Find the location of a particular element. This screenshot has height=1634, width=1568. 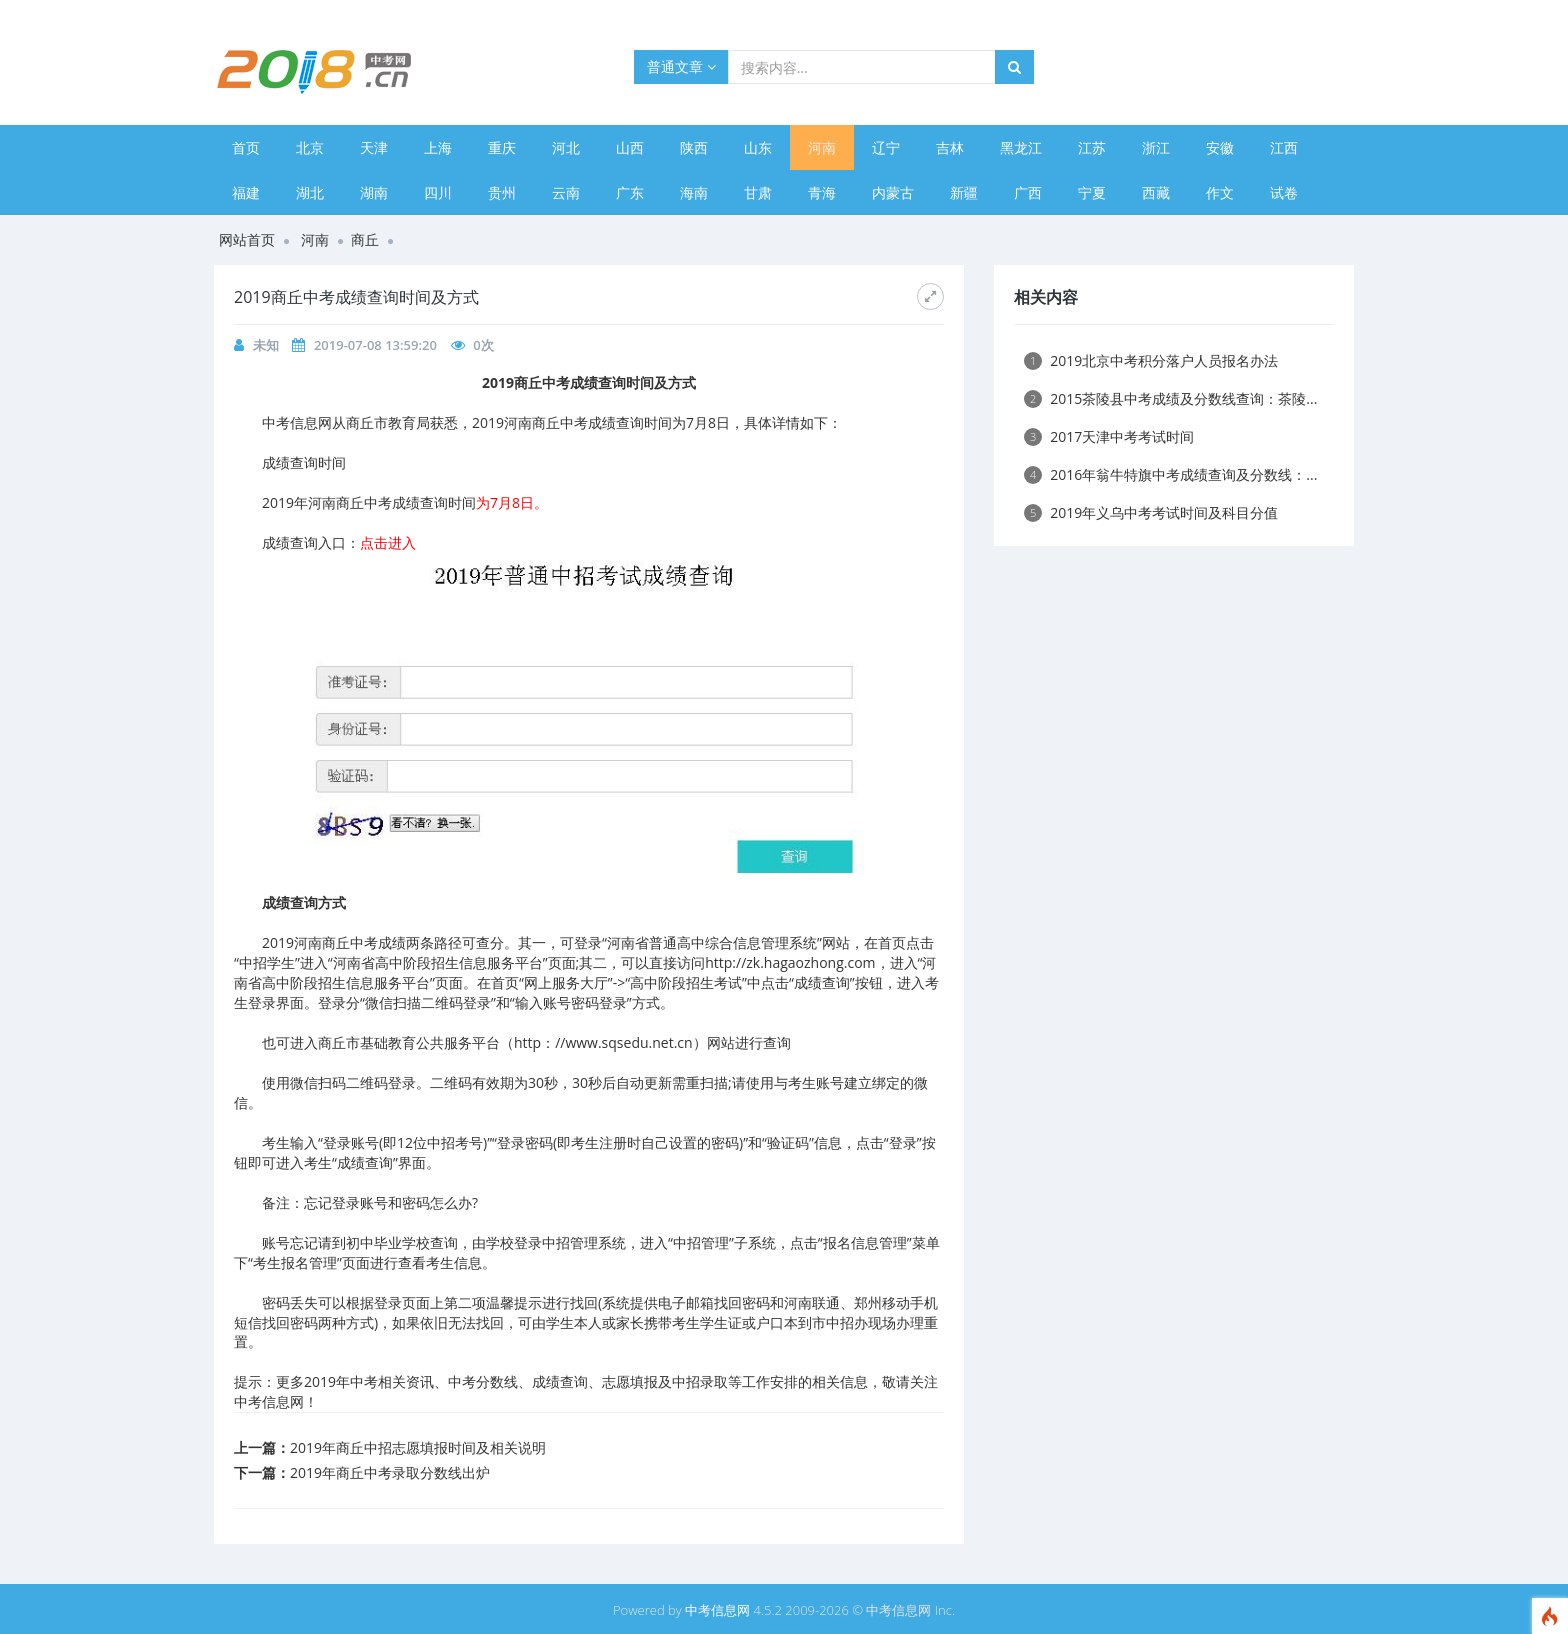

宁夏 is located at coordinates (1092, 192).